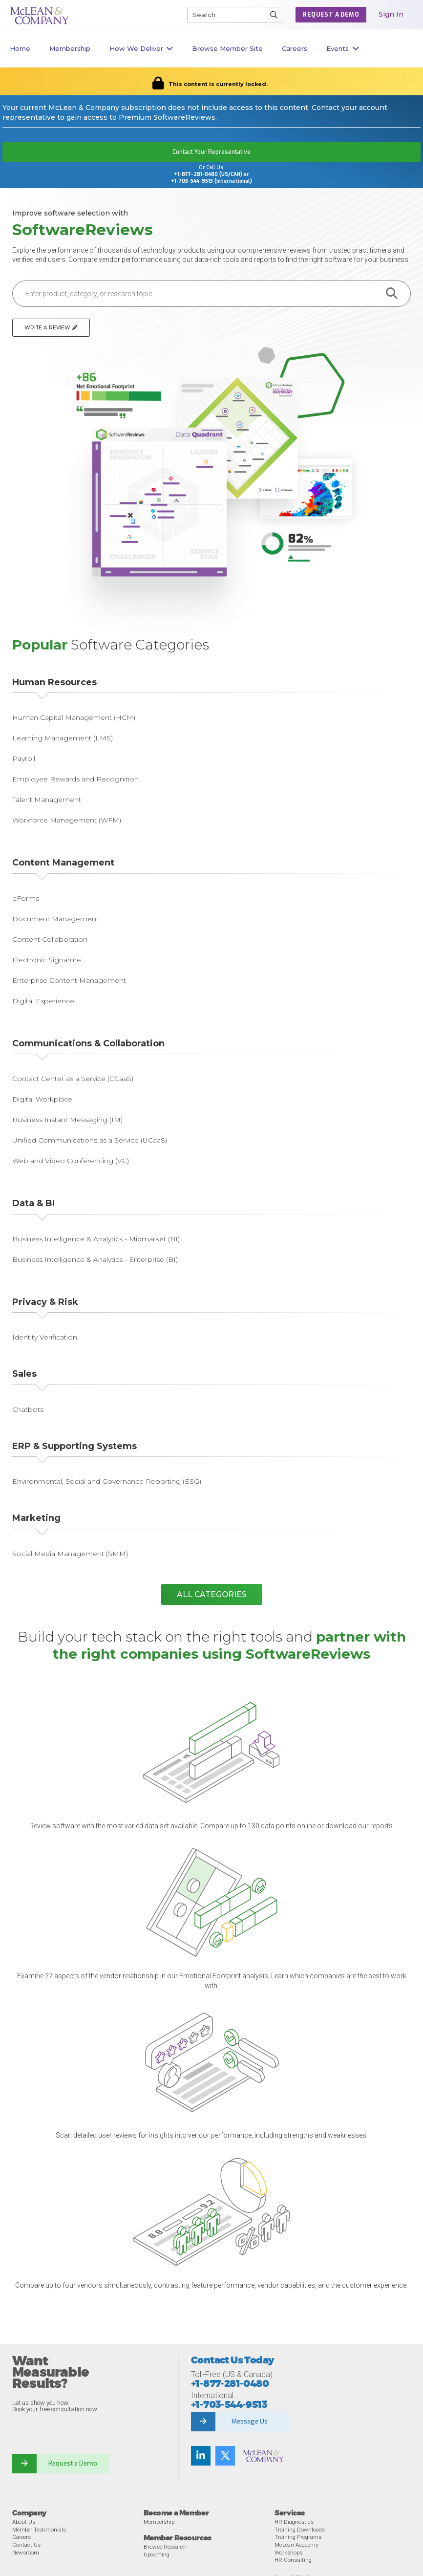  I want to click on Learning Management (LMS), so click(62, 738).